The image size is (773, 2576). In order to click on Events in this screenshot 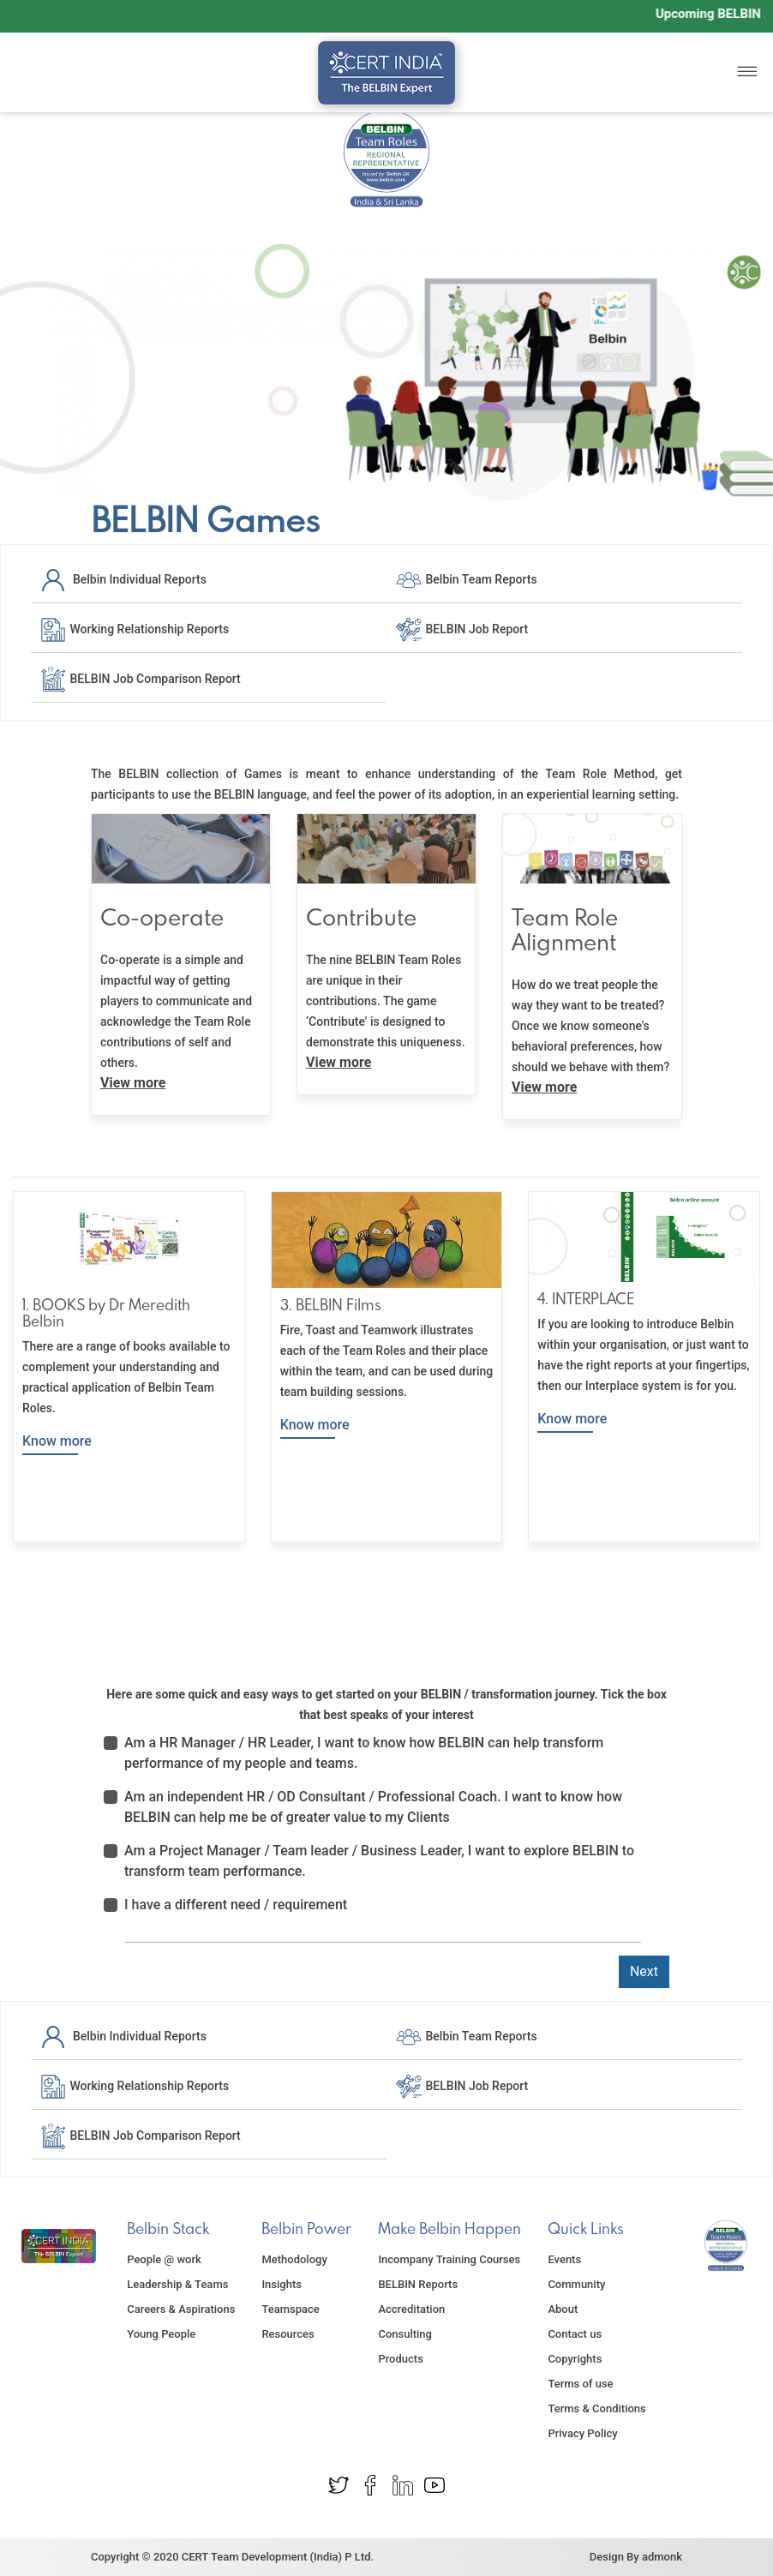, I will do `click(564, 2259)`.